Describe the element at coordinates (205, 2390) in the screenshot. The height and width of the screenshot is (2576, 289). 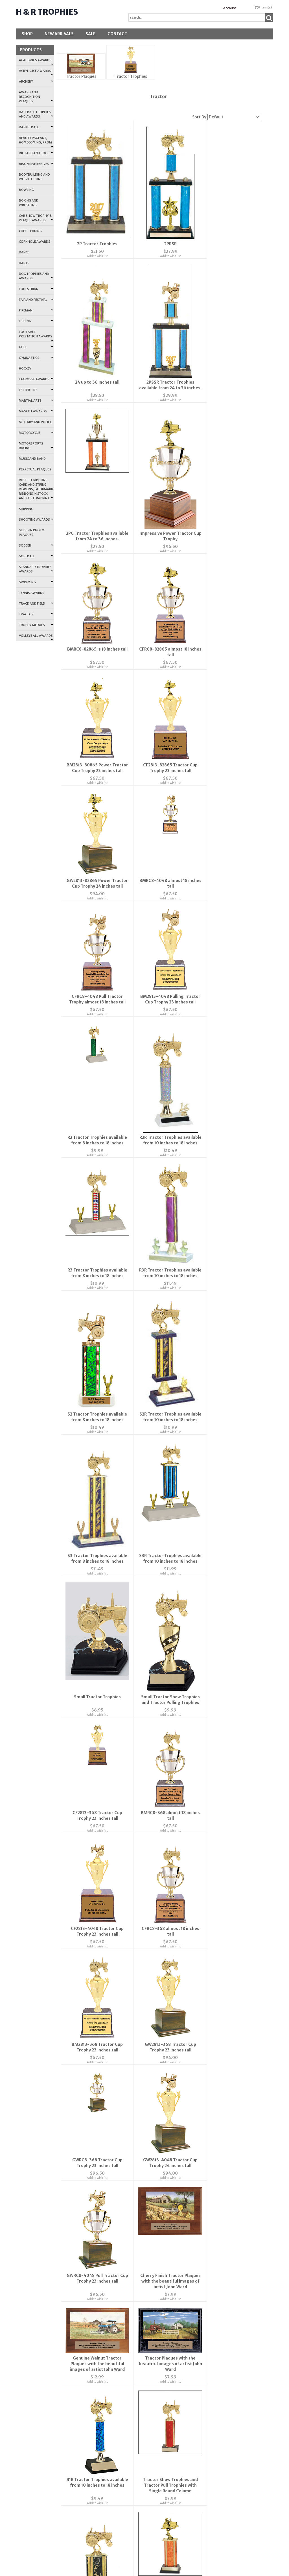
I see `Dance-Music-Theater Logos` at that location.